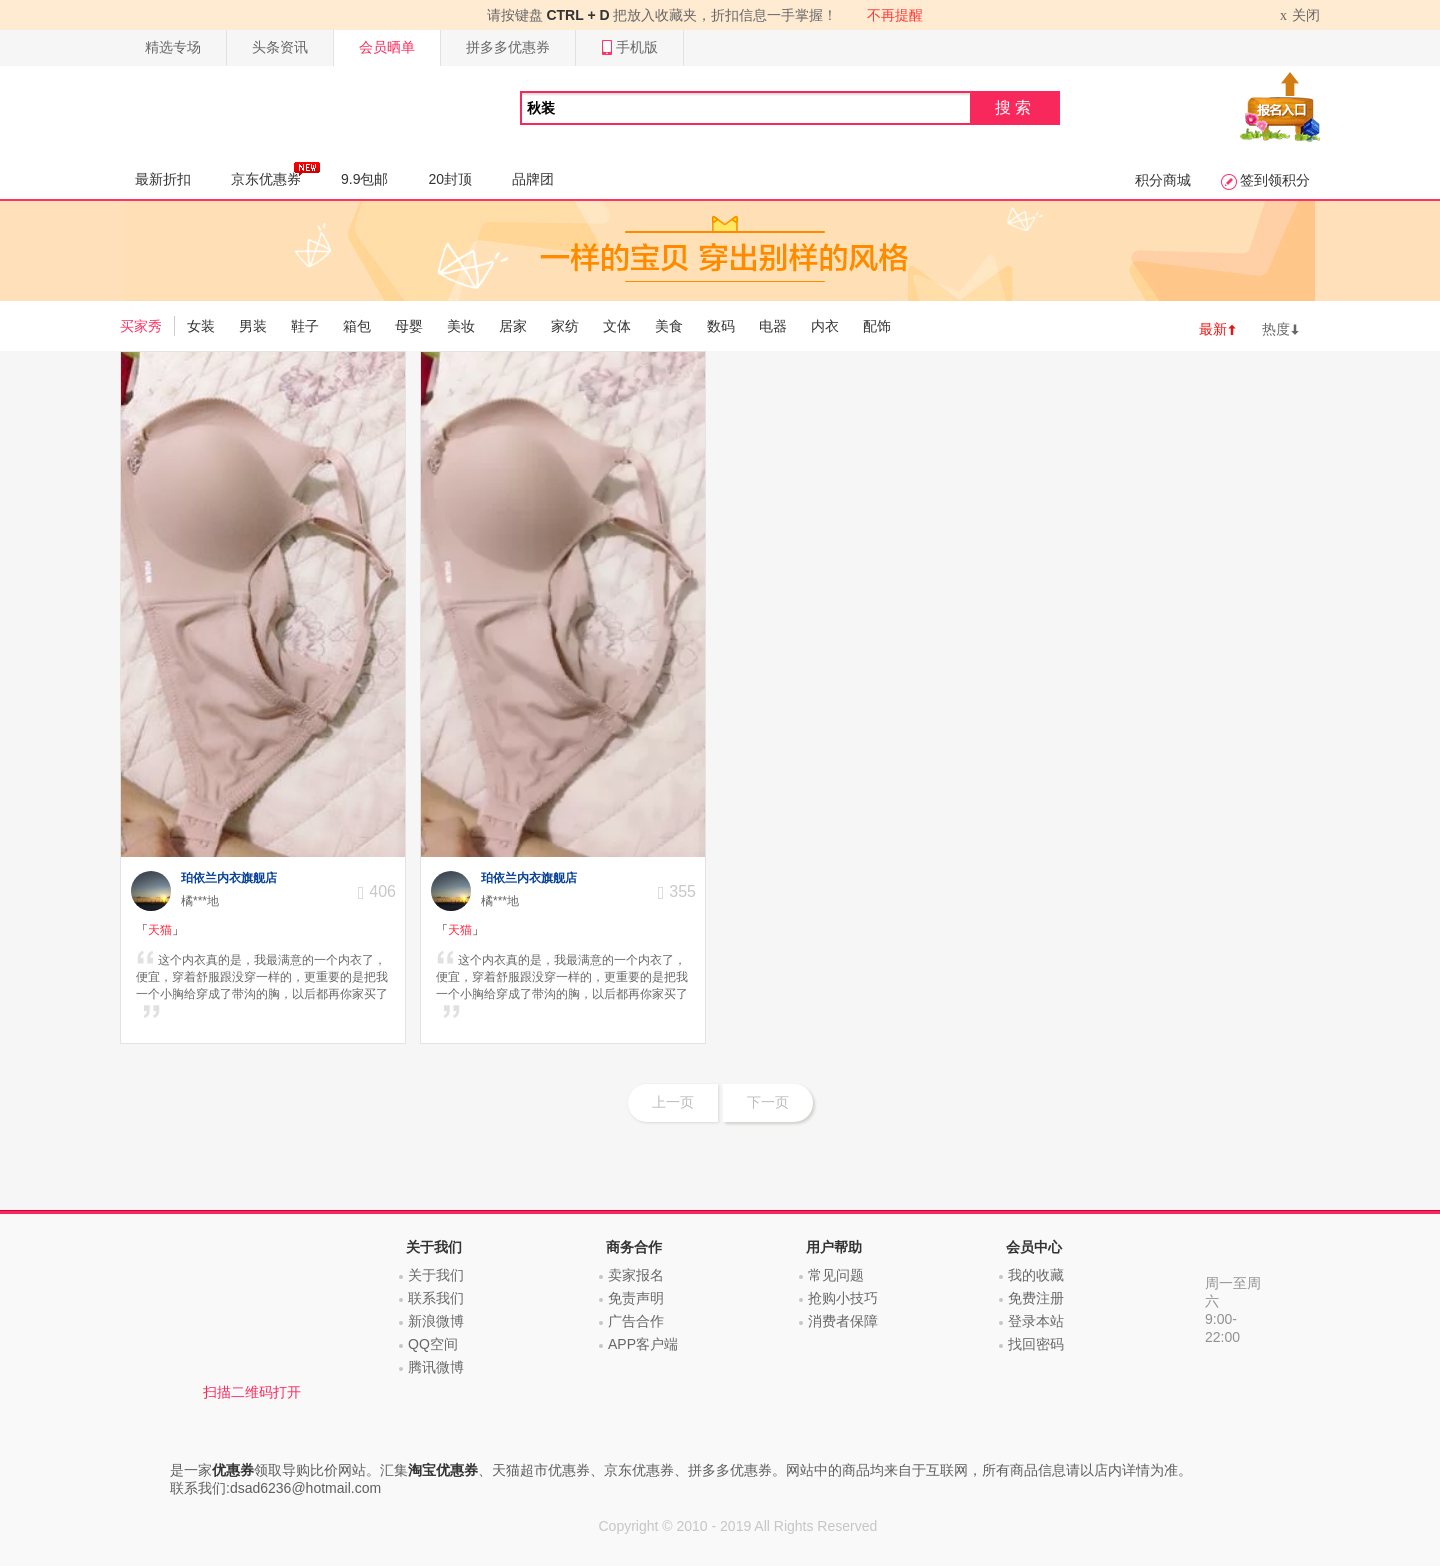 This screenshot has height=1566, width=1440. What do you see at coordinates (565, 326) in the screenshot?
I see `家纺` at bounding box center [565, 326].